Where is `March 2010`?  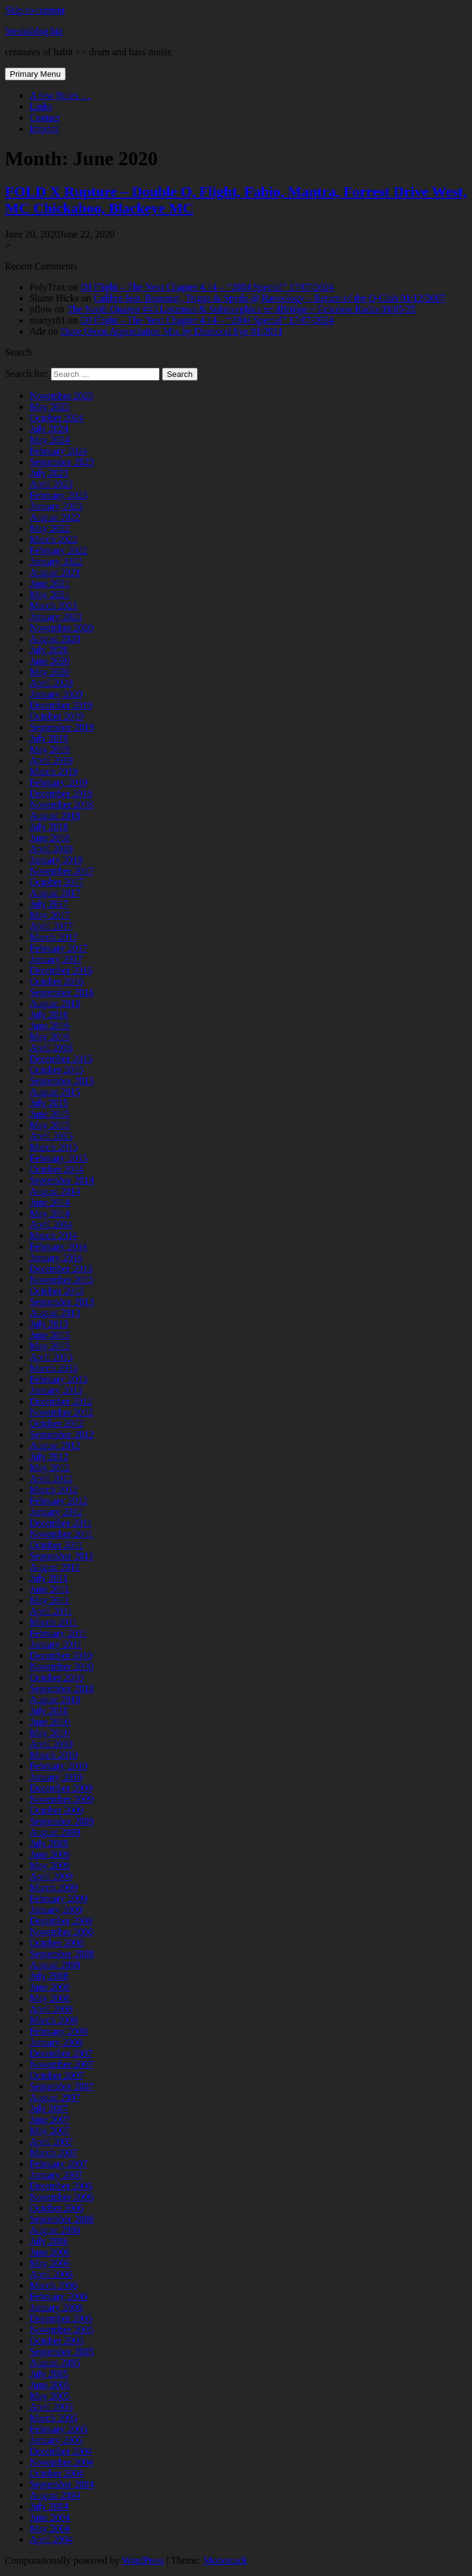
March 2010 is located at coordinates (53, 1755).